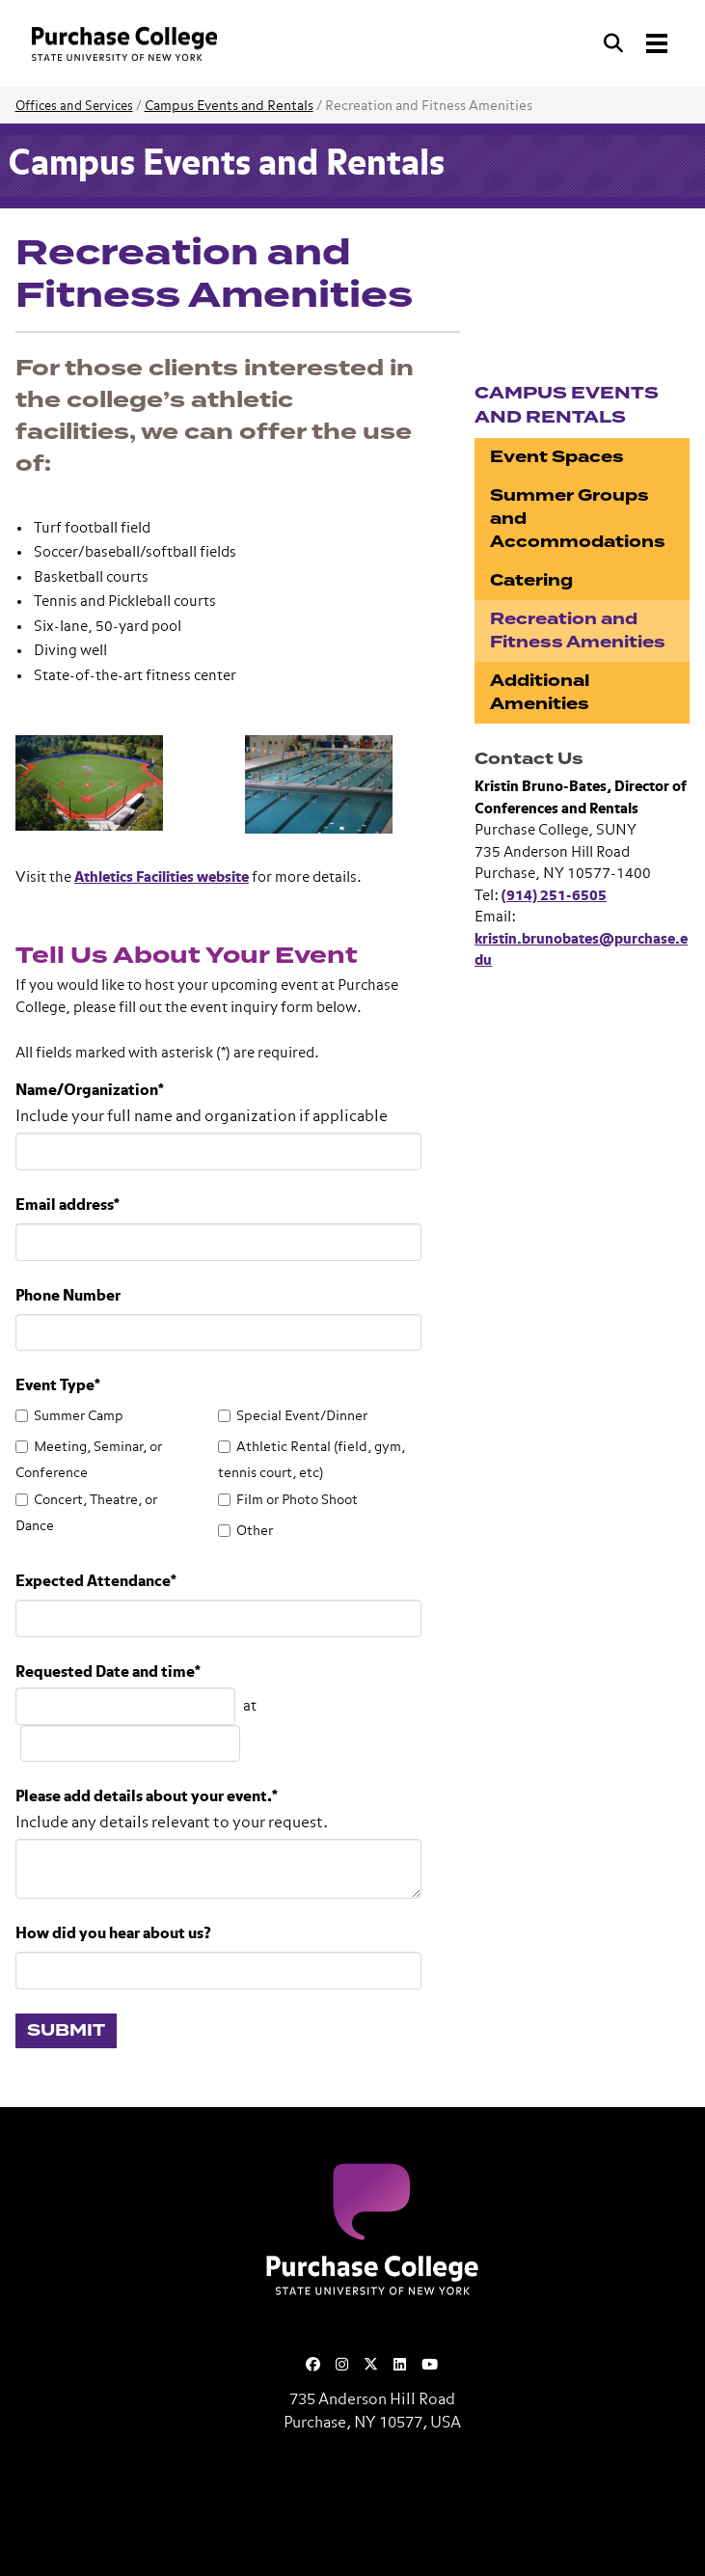 The height and width of the screenshot is (2576, 705). Describe the element at coordinates (89, 1091) in the screenshot. I see `Name/Organization` at that location.